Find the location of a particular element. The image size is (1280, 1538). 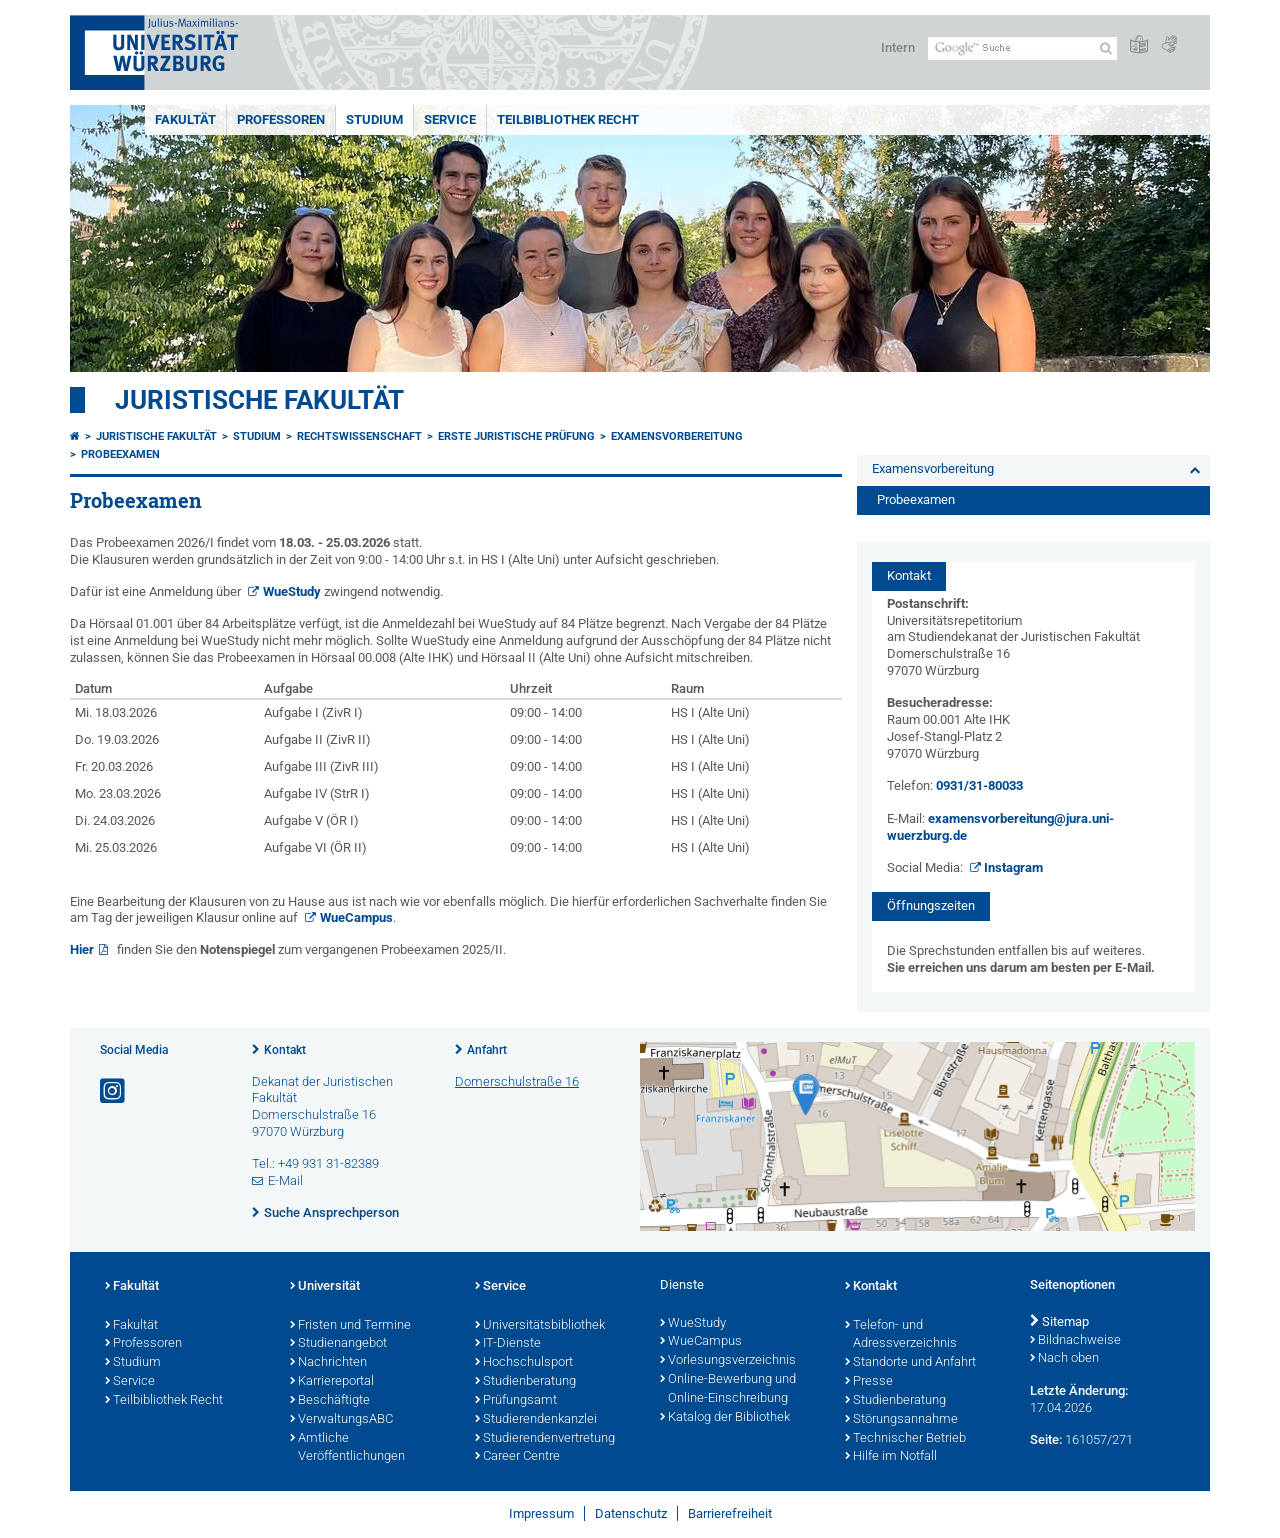

Professoren is located at coordinates (281, 119).